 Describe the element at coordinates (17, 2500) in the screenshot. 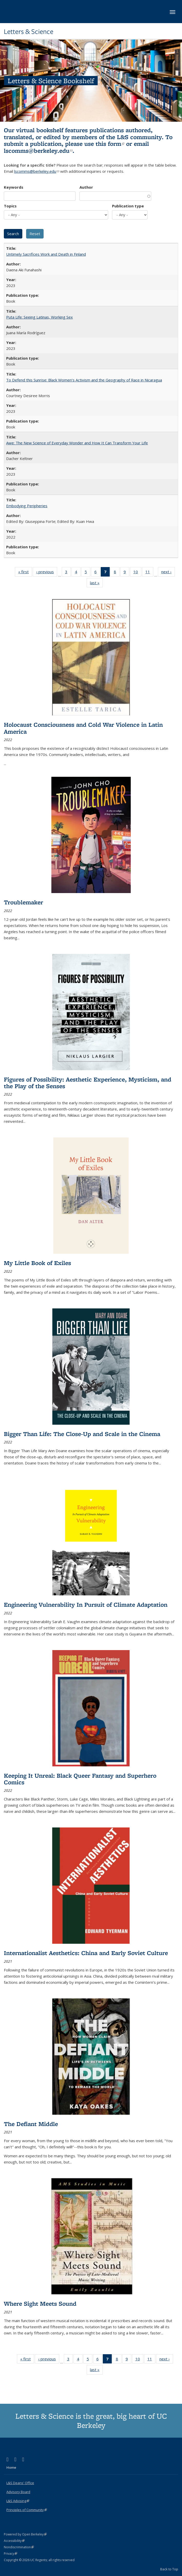

I see `L&S Advising` at that location.